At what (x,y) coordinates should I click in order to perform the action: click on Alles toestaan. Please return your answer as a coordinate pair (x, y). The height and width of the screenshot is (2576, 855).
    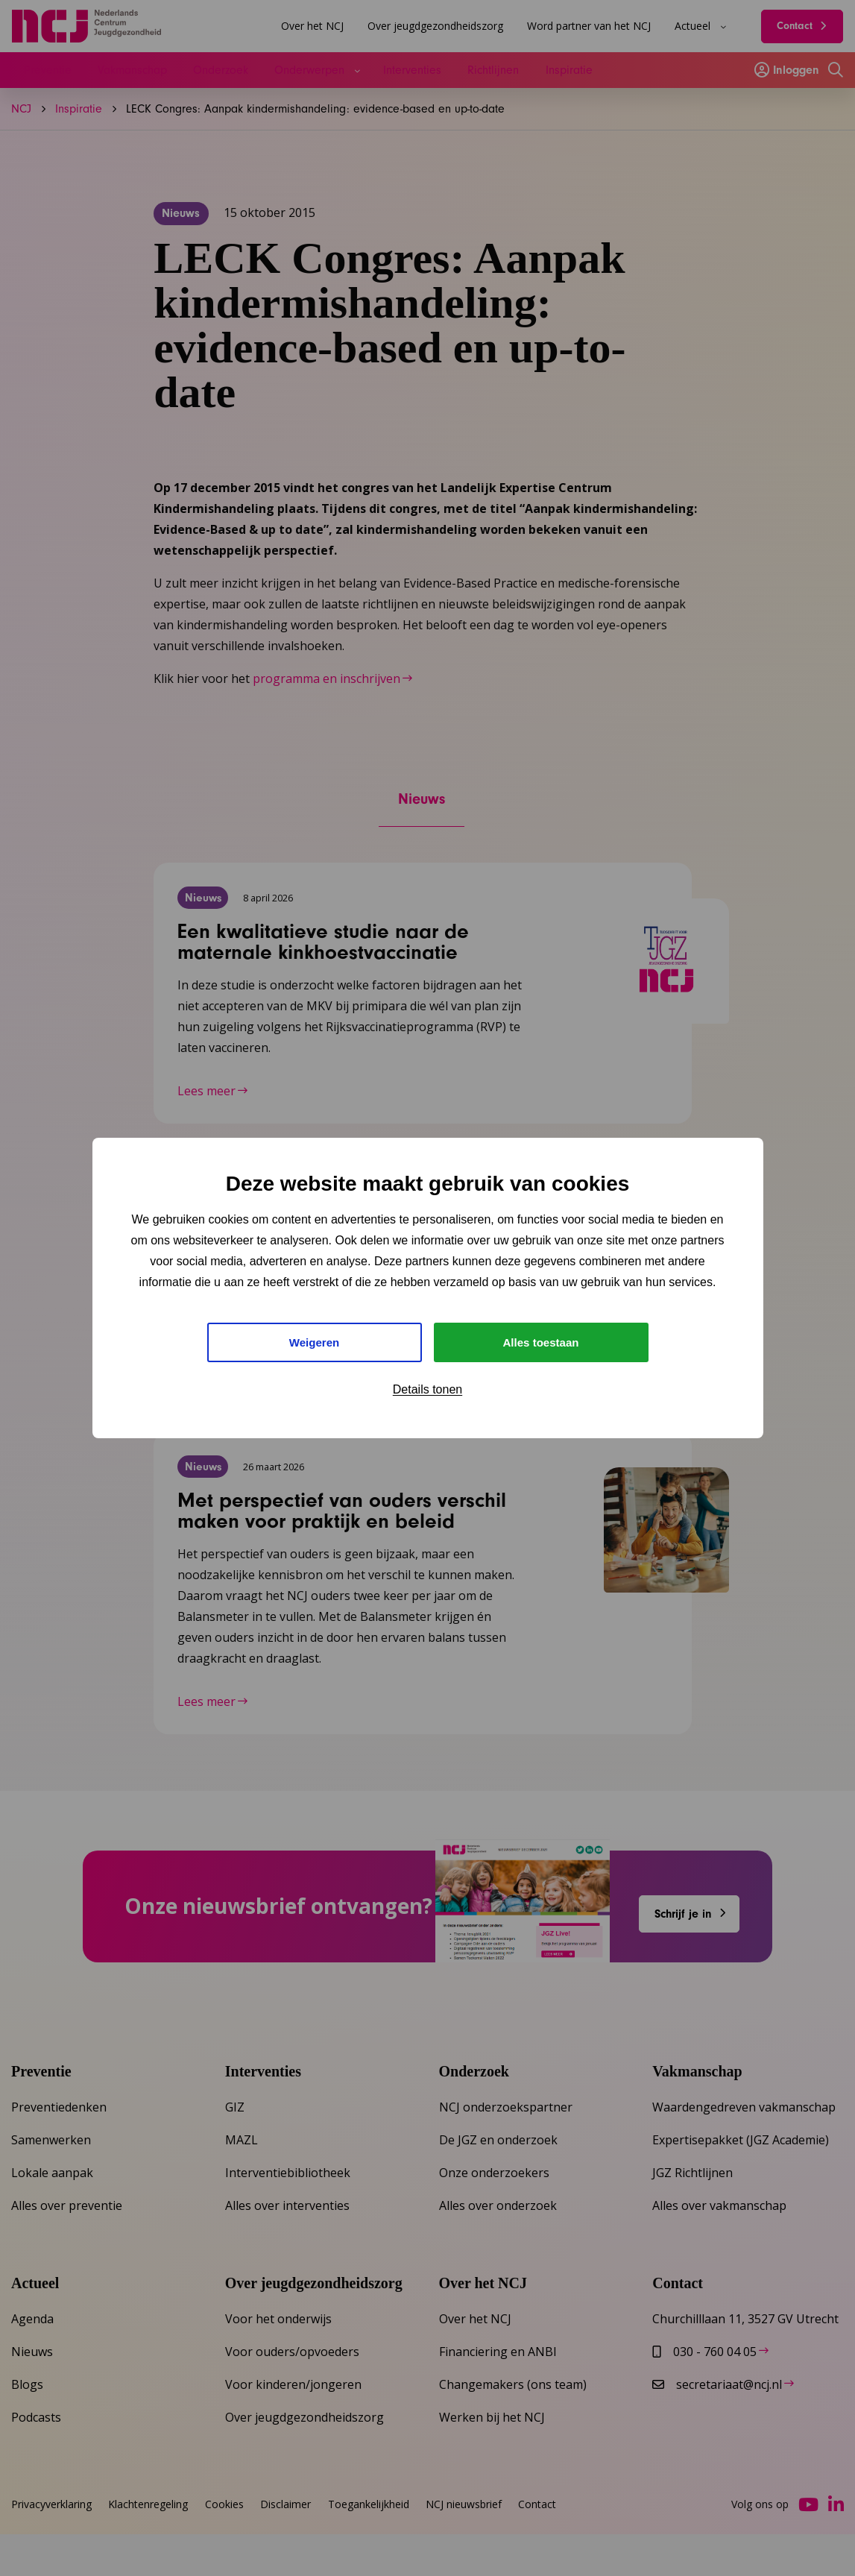
    Looking at the image, I should click on (540, 1342).